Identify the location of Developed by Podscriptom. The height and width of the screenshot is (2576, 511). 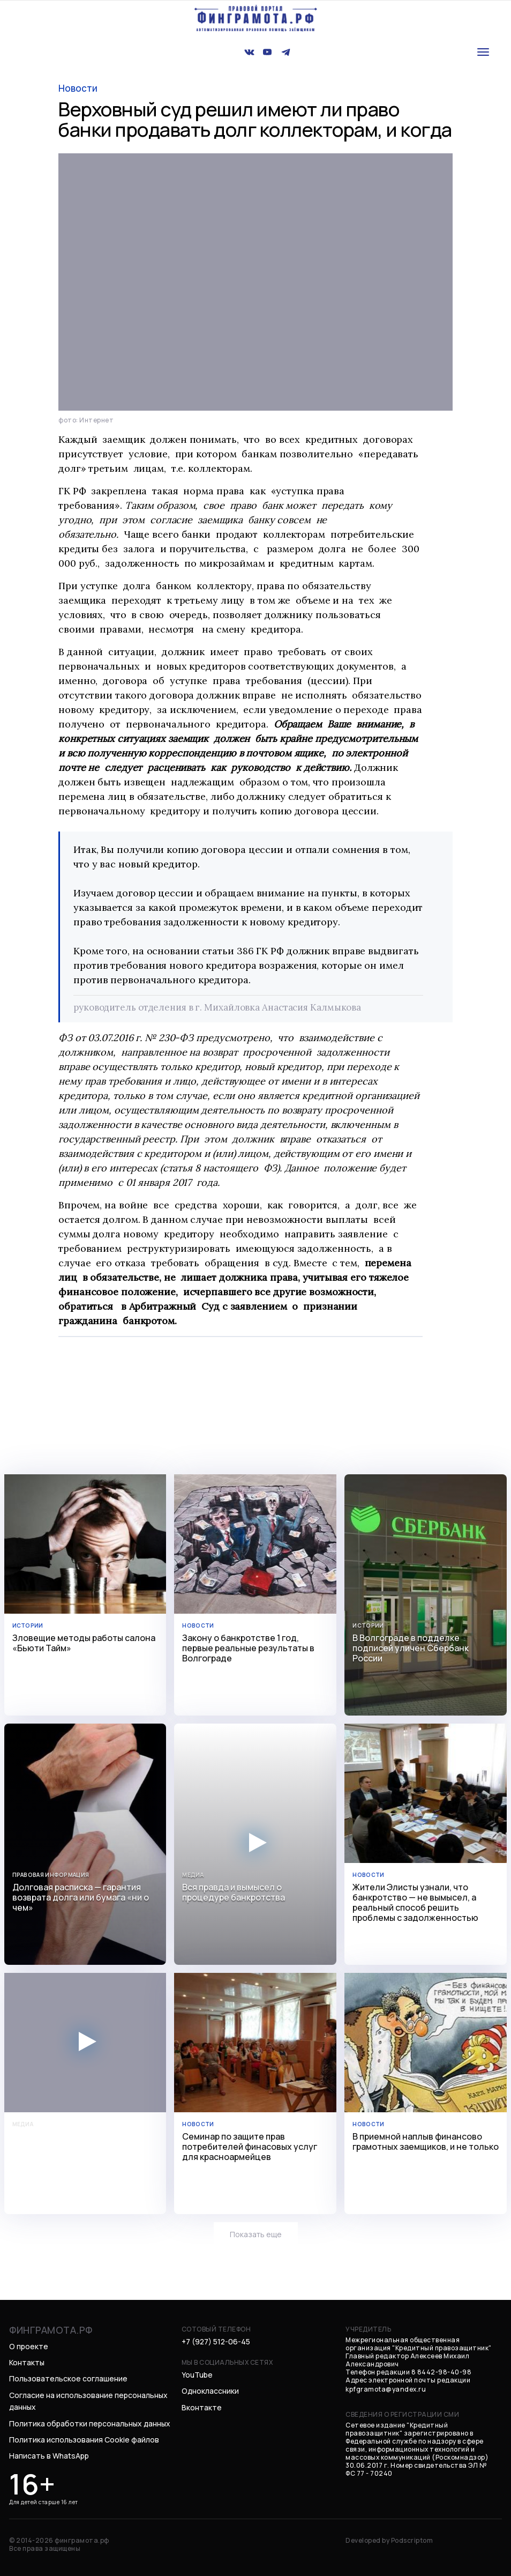
(389, 2540).